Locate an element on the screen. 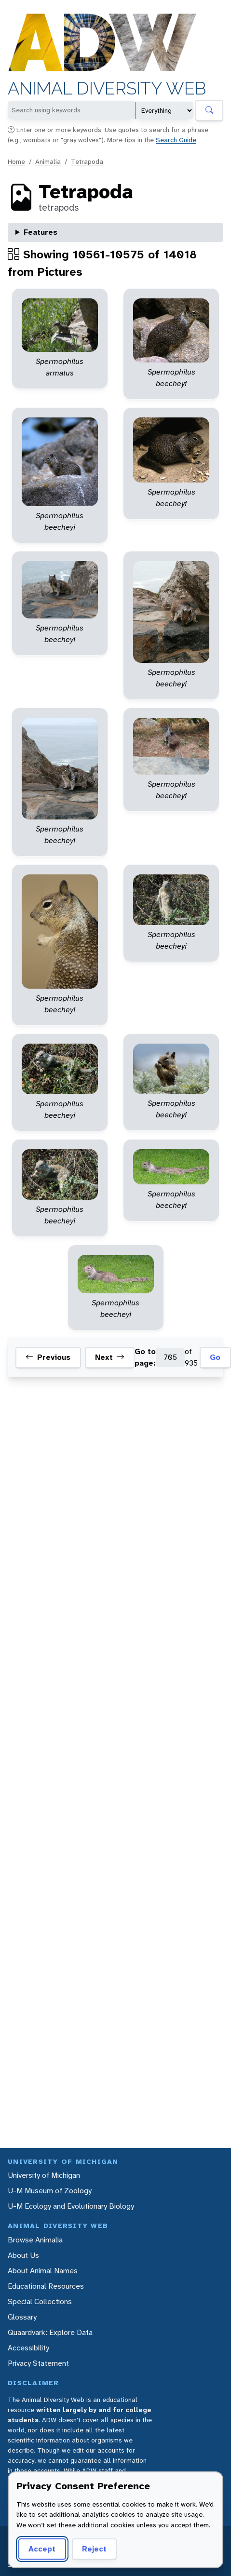  Privacy Statement is located at coordinates (38, 2363).